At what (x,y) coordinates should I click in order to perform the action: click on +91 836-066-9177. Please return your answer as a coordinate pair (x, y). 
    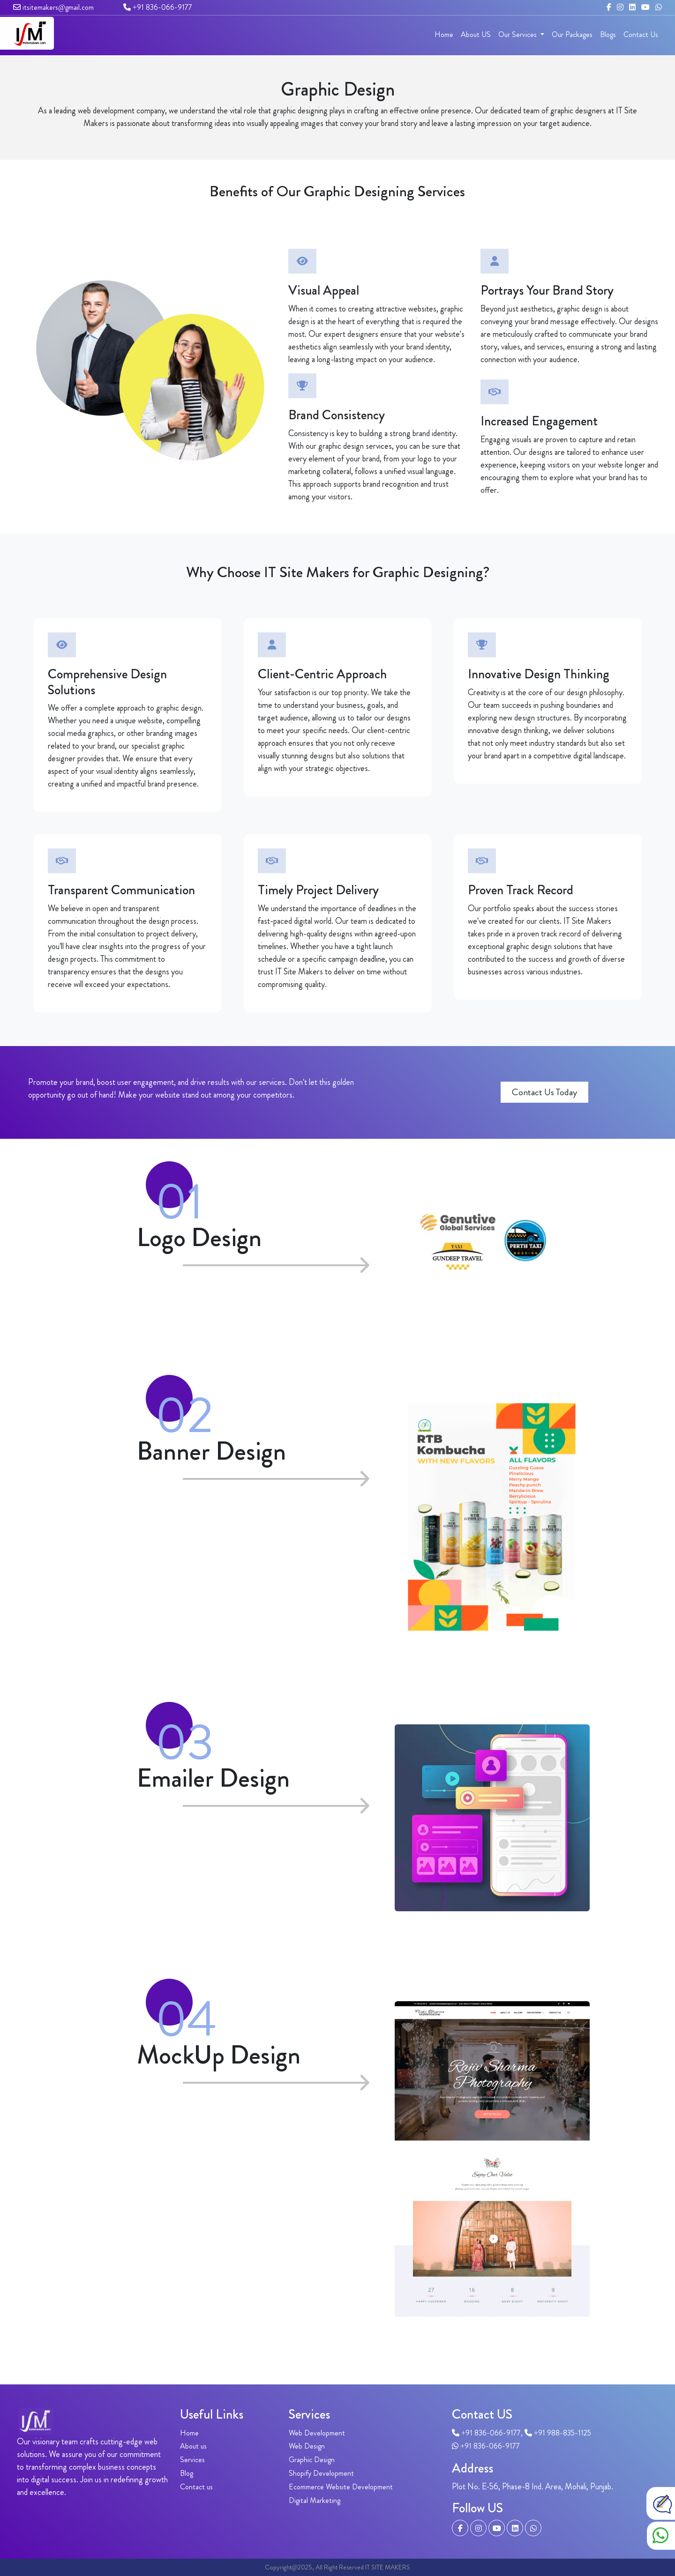
    Looking at the image, I should click on (157, 7).